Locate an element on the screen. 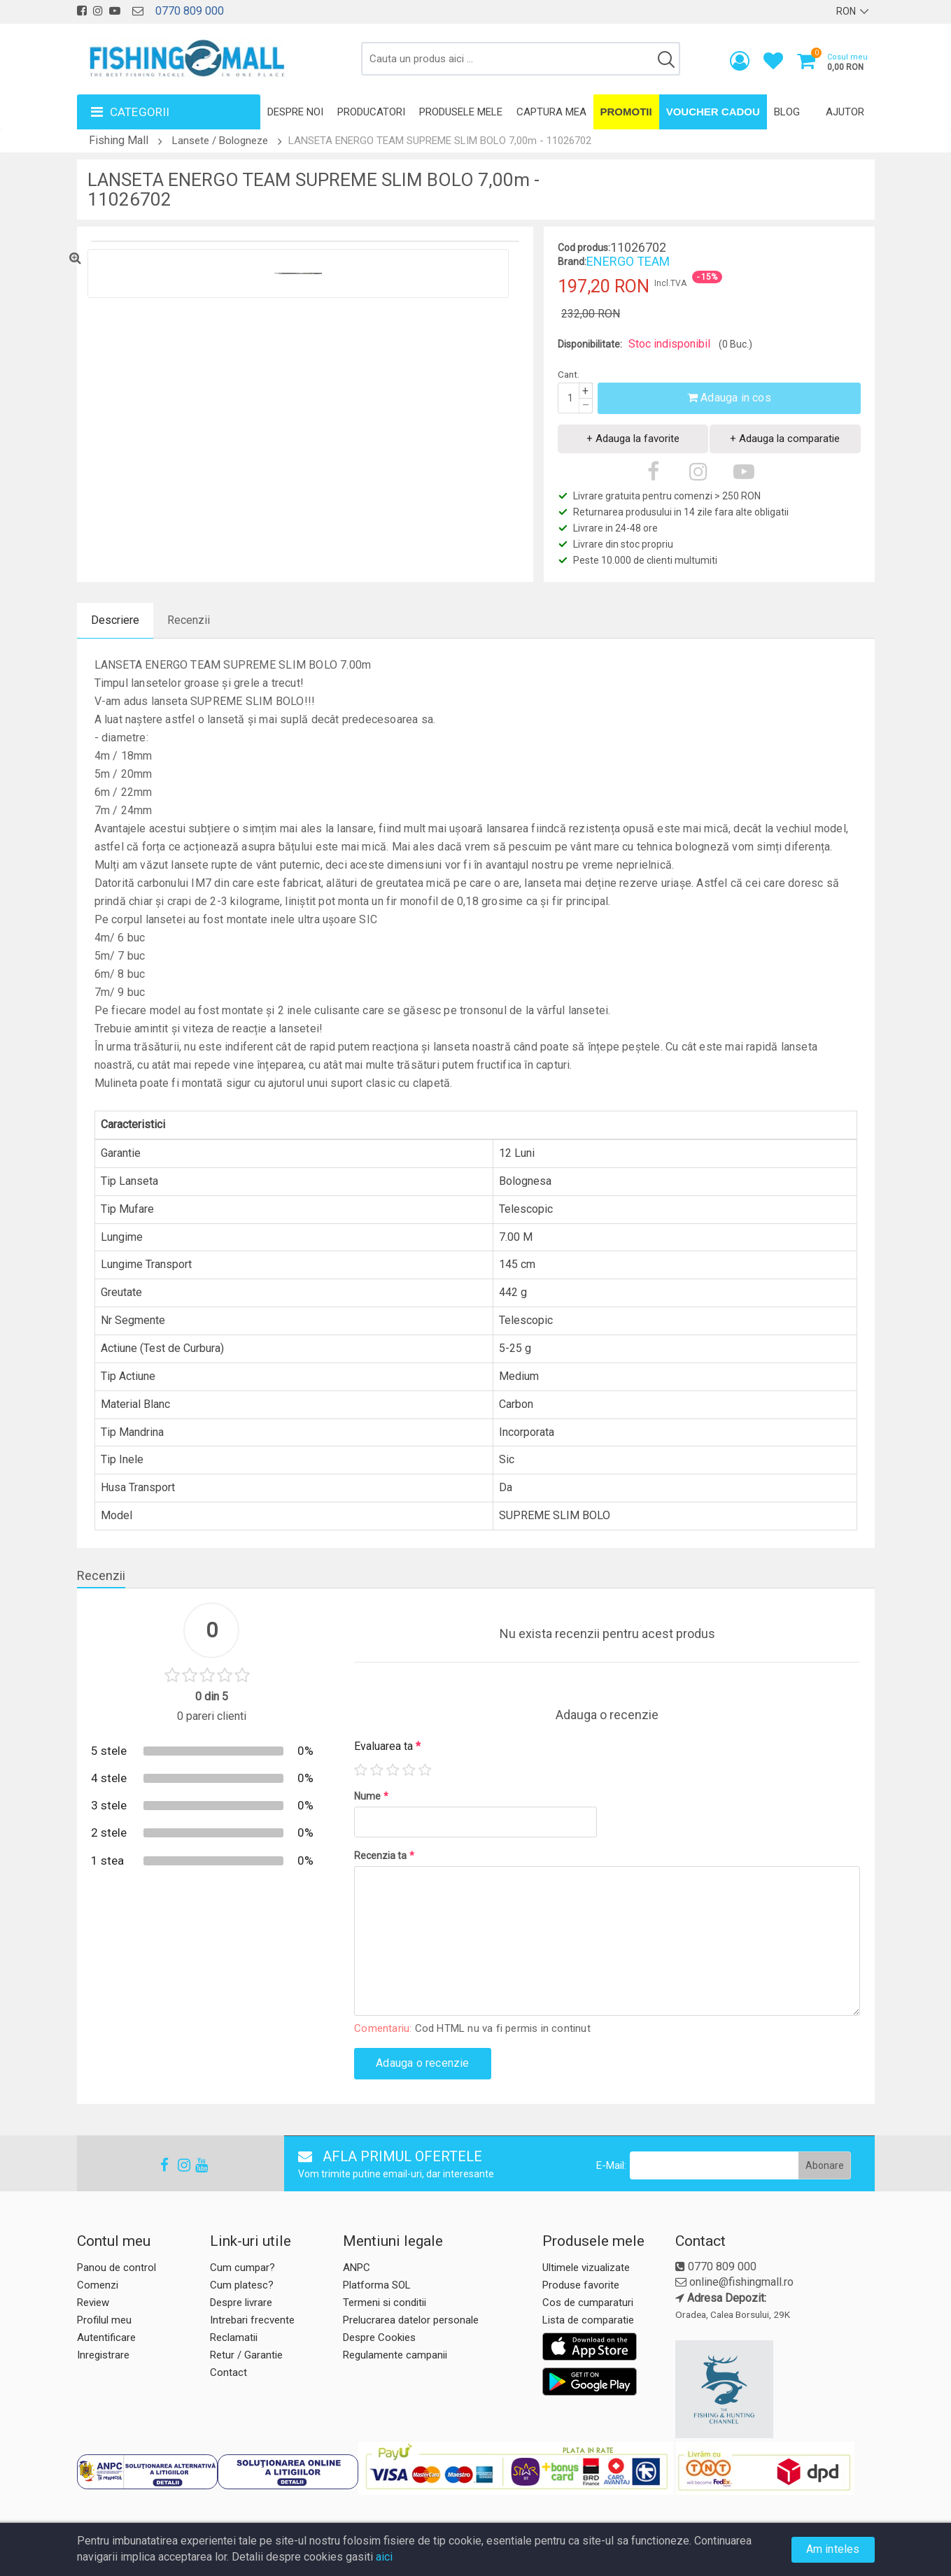 Image resolution: width=951 pixels, height=2576 pixels. Panou de control is located at coordinates (116, 2267).